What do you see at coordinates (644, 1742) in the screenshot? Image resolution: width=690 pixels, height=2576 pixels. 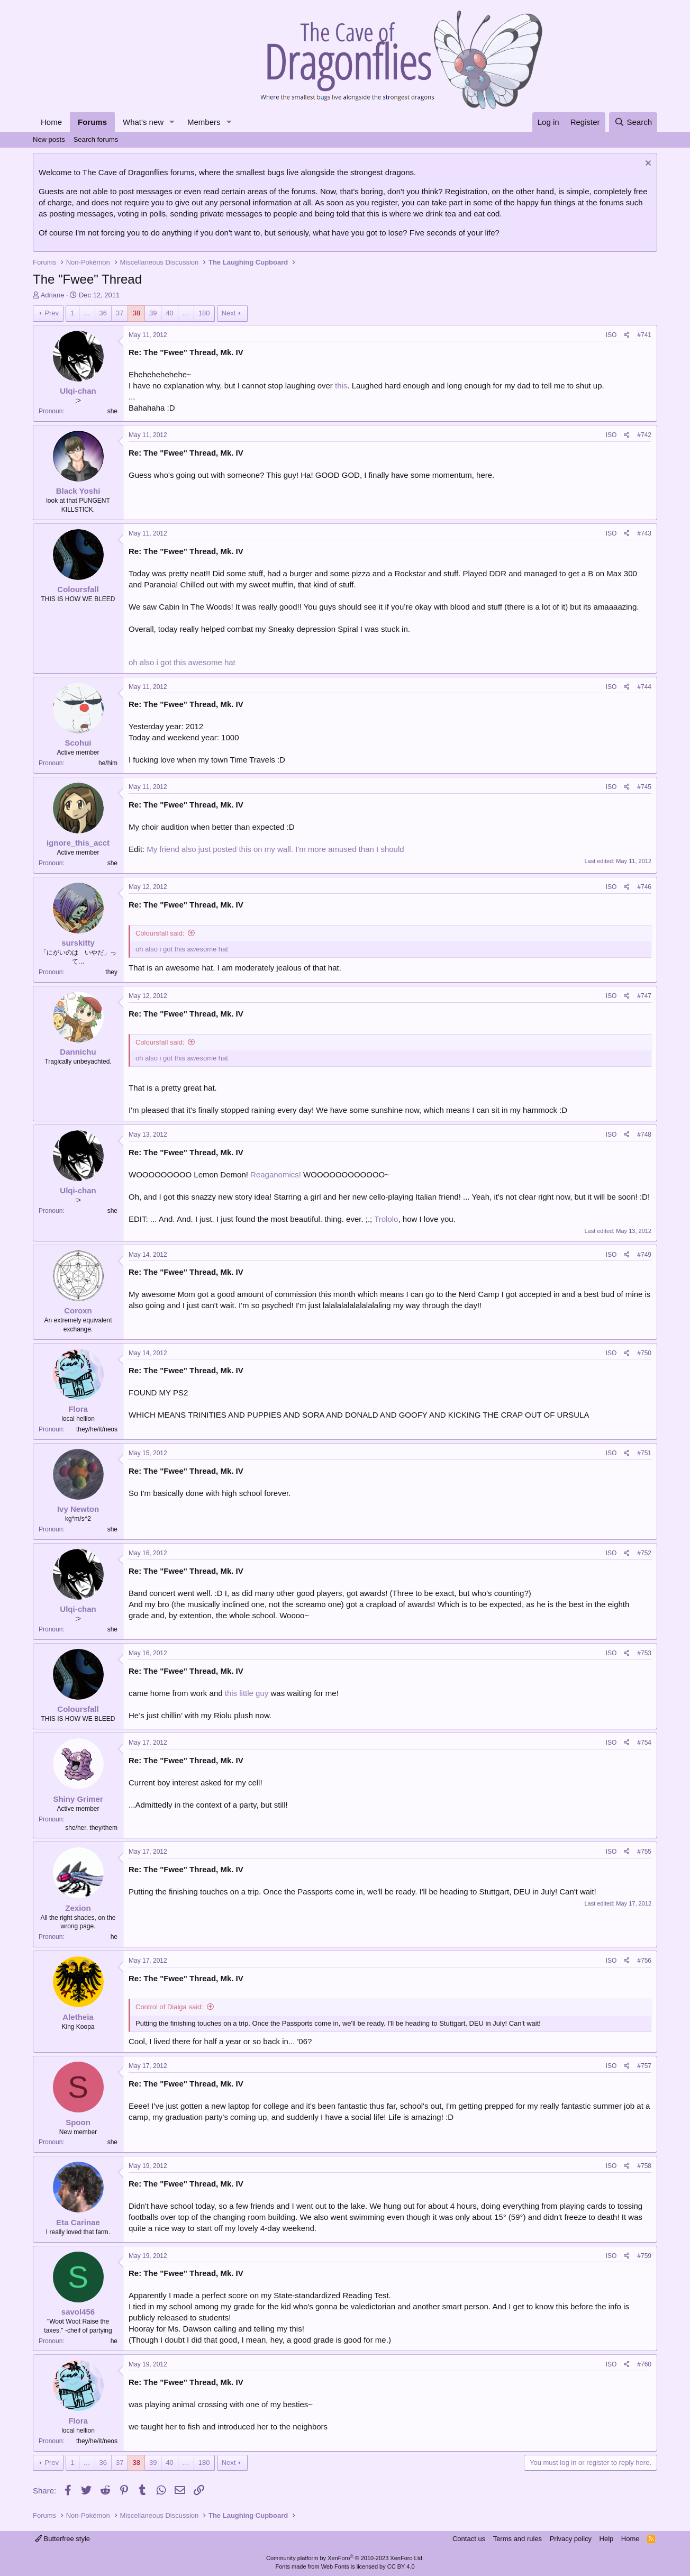 I see `#754` at bounding box center [644, 1742].